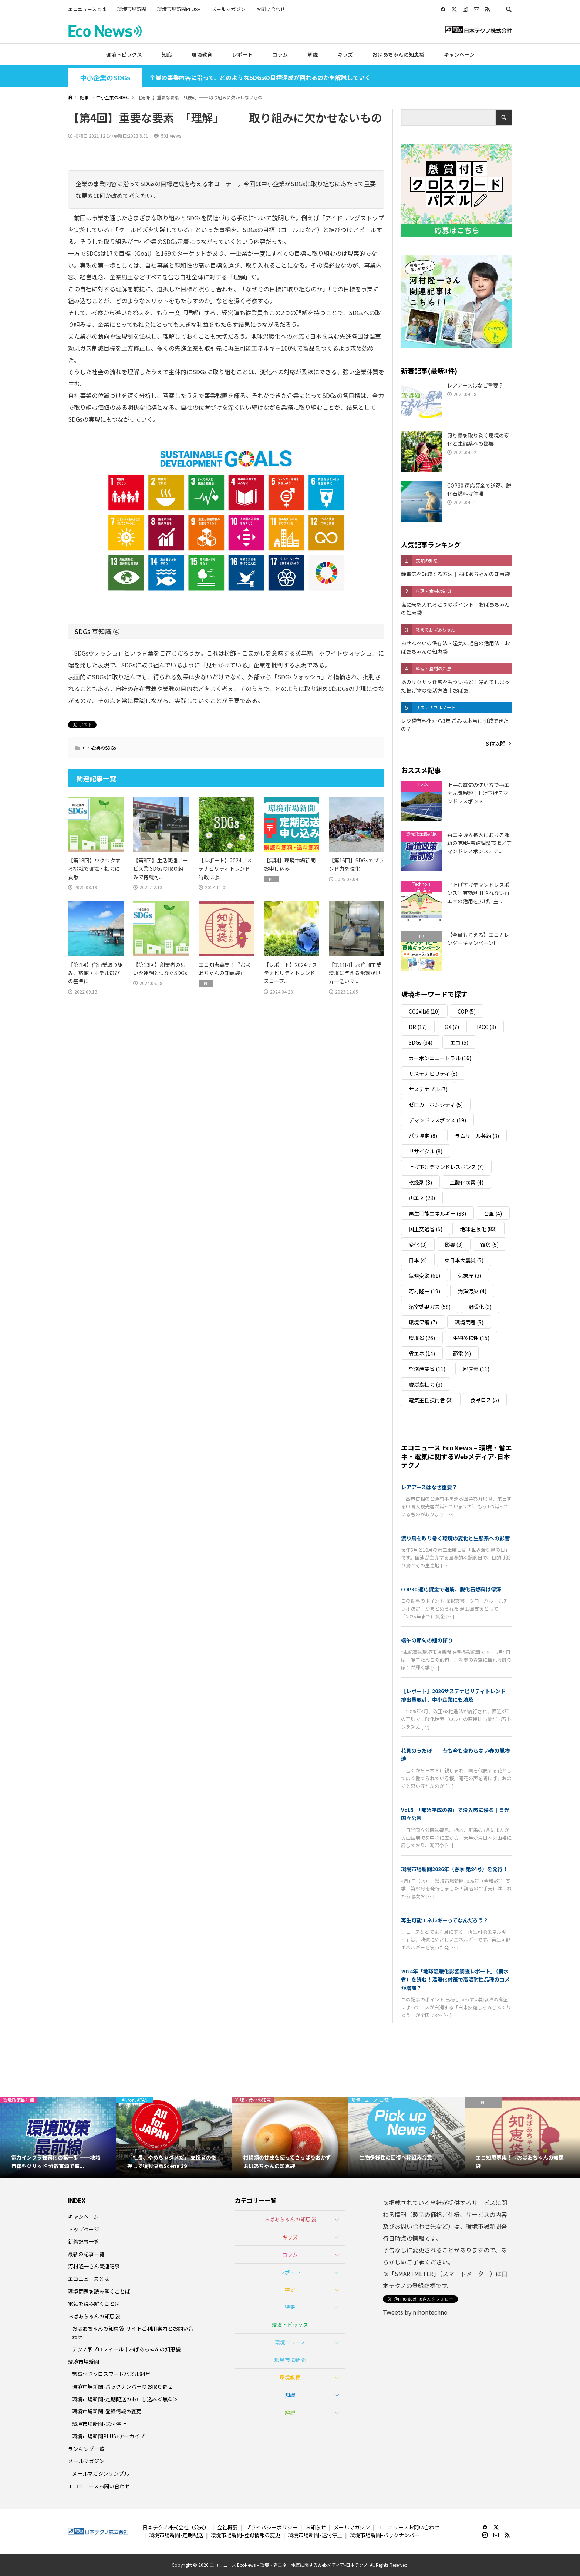 This screenshot has width=580, height=2576. I want to click on 日本 [日本 (4個の項目)], so click(418, 1260).